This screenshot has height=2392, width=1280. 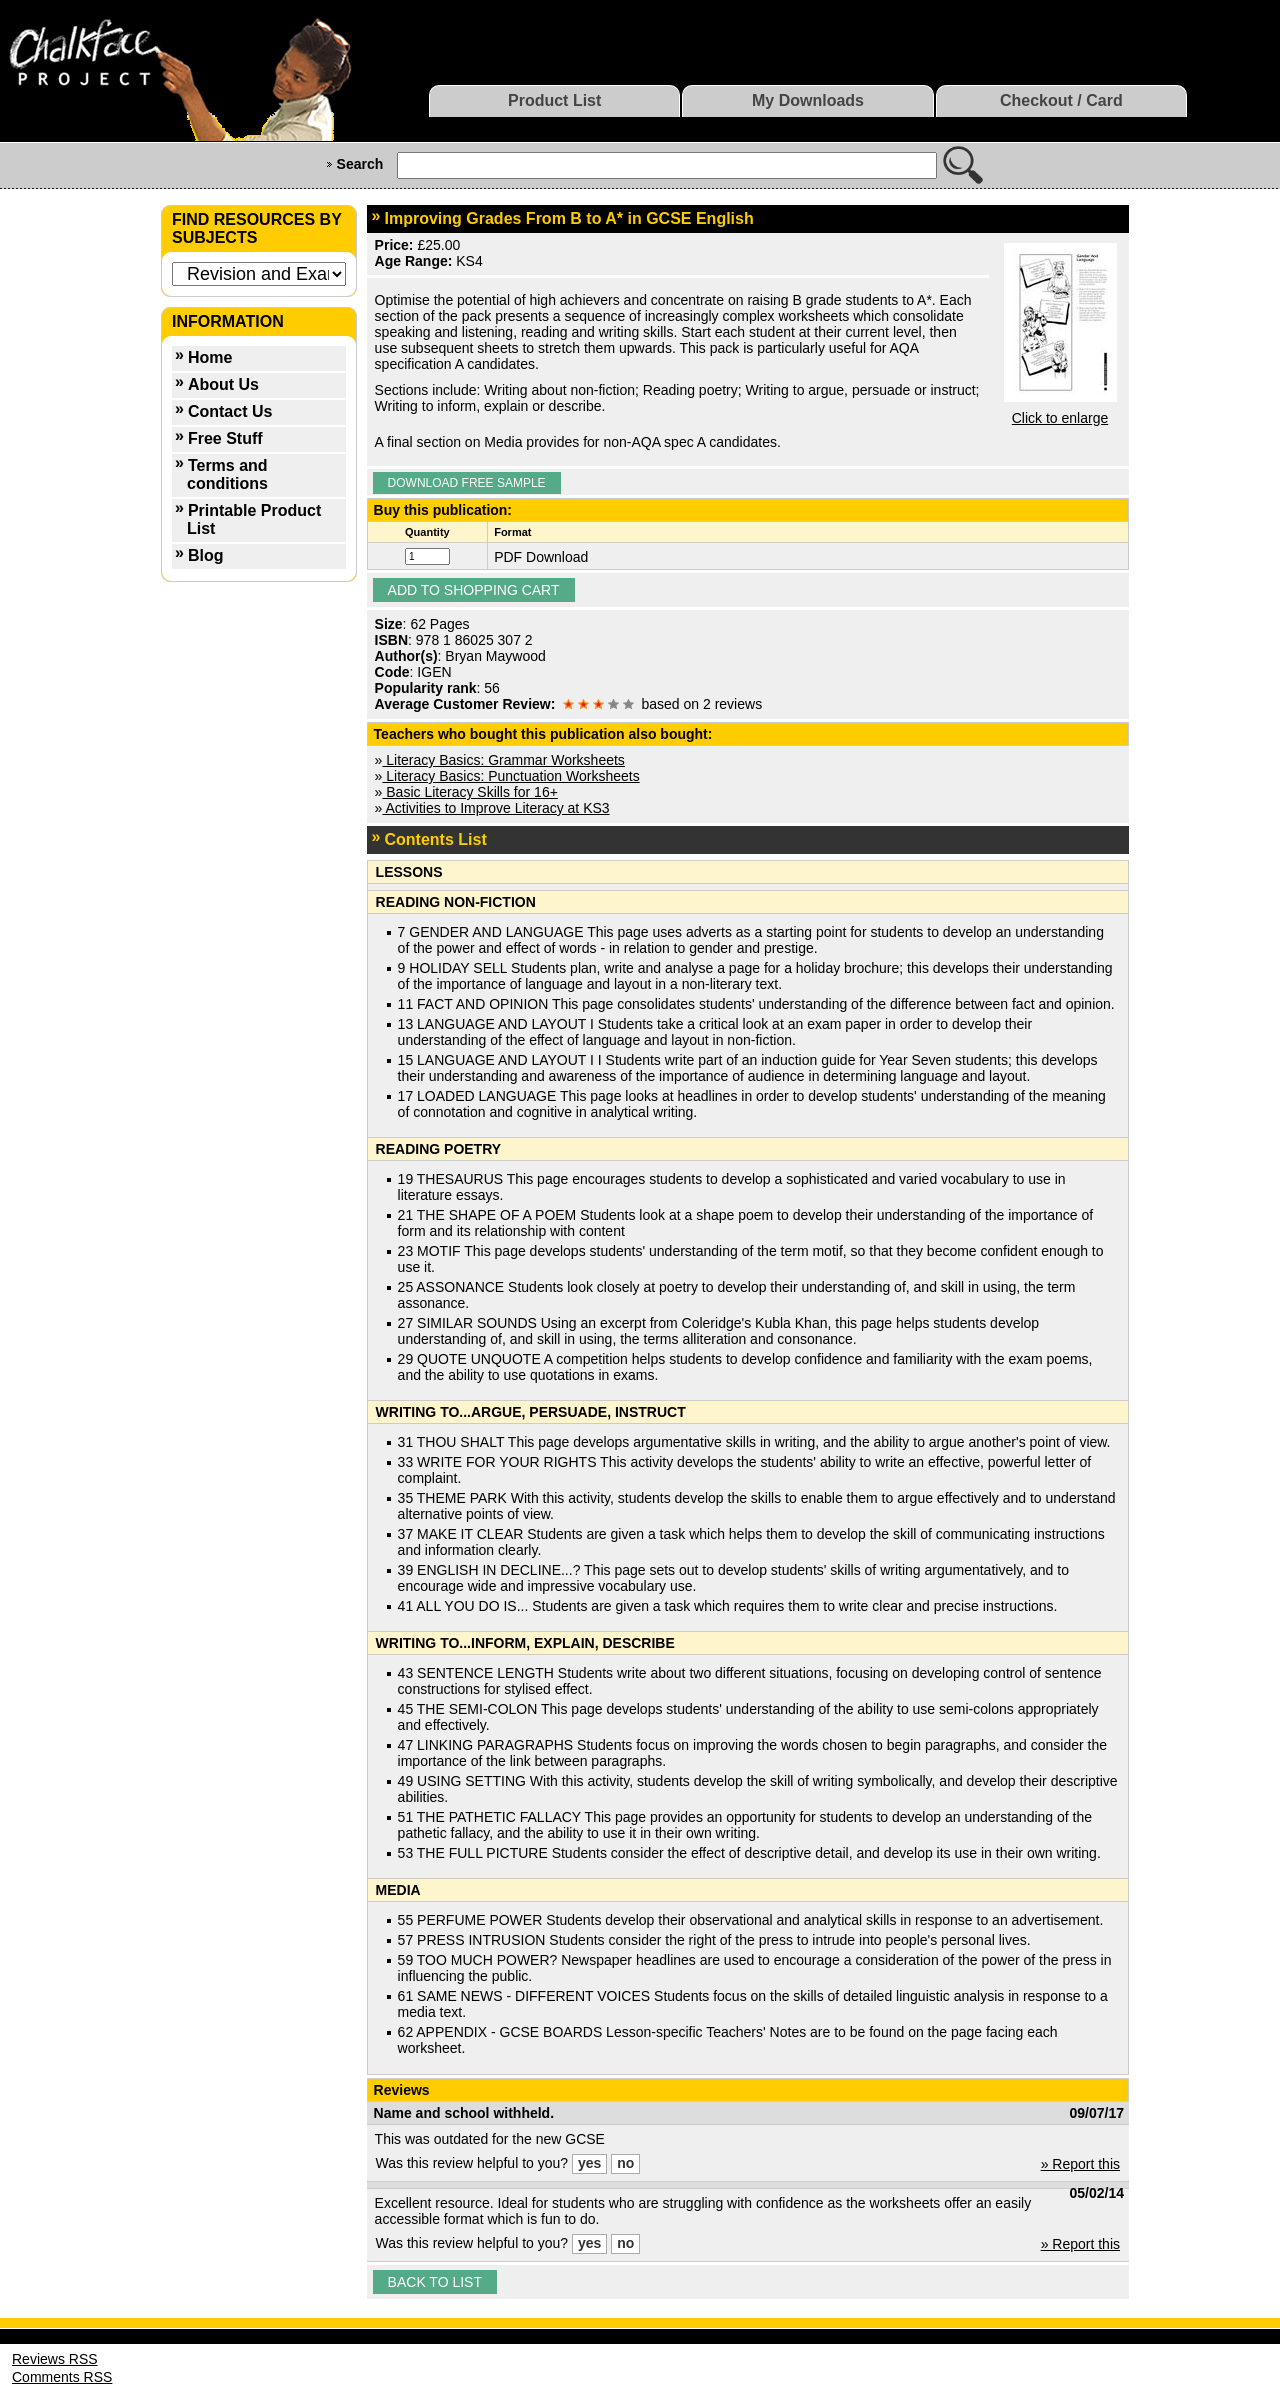 What do you see at coordinates (254, 519) in the screenshot?
I see `Printable Product List` at bounding box center [254, 519].